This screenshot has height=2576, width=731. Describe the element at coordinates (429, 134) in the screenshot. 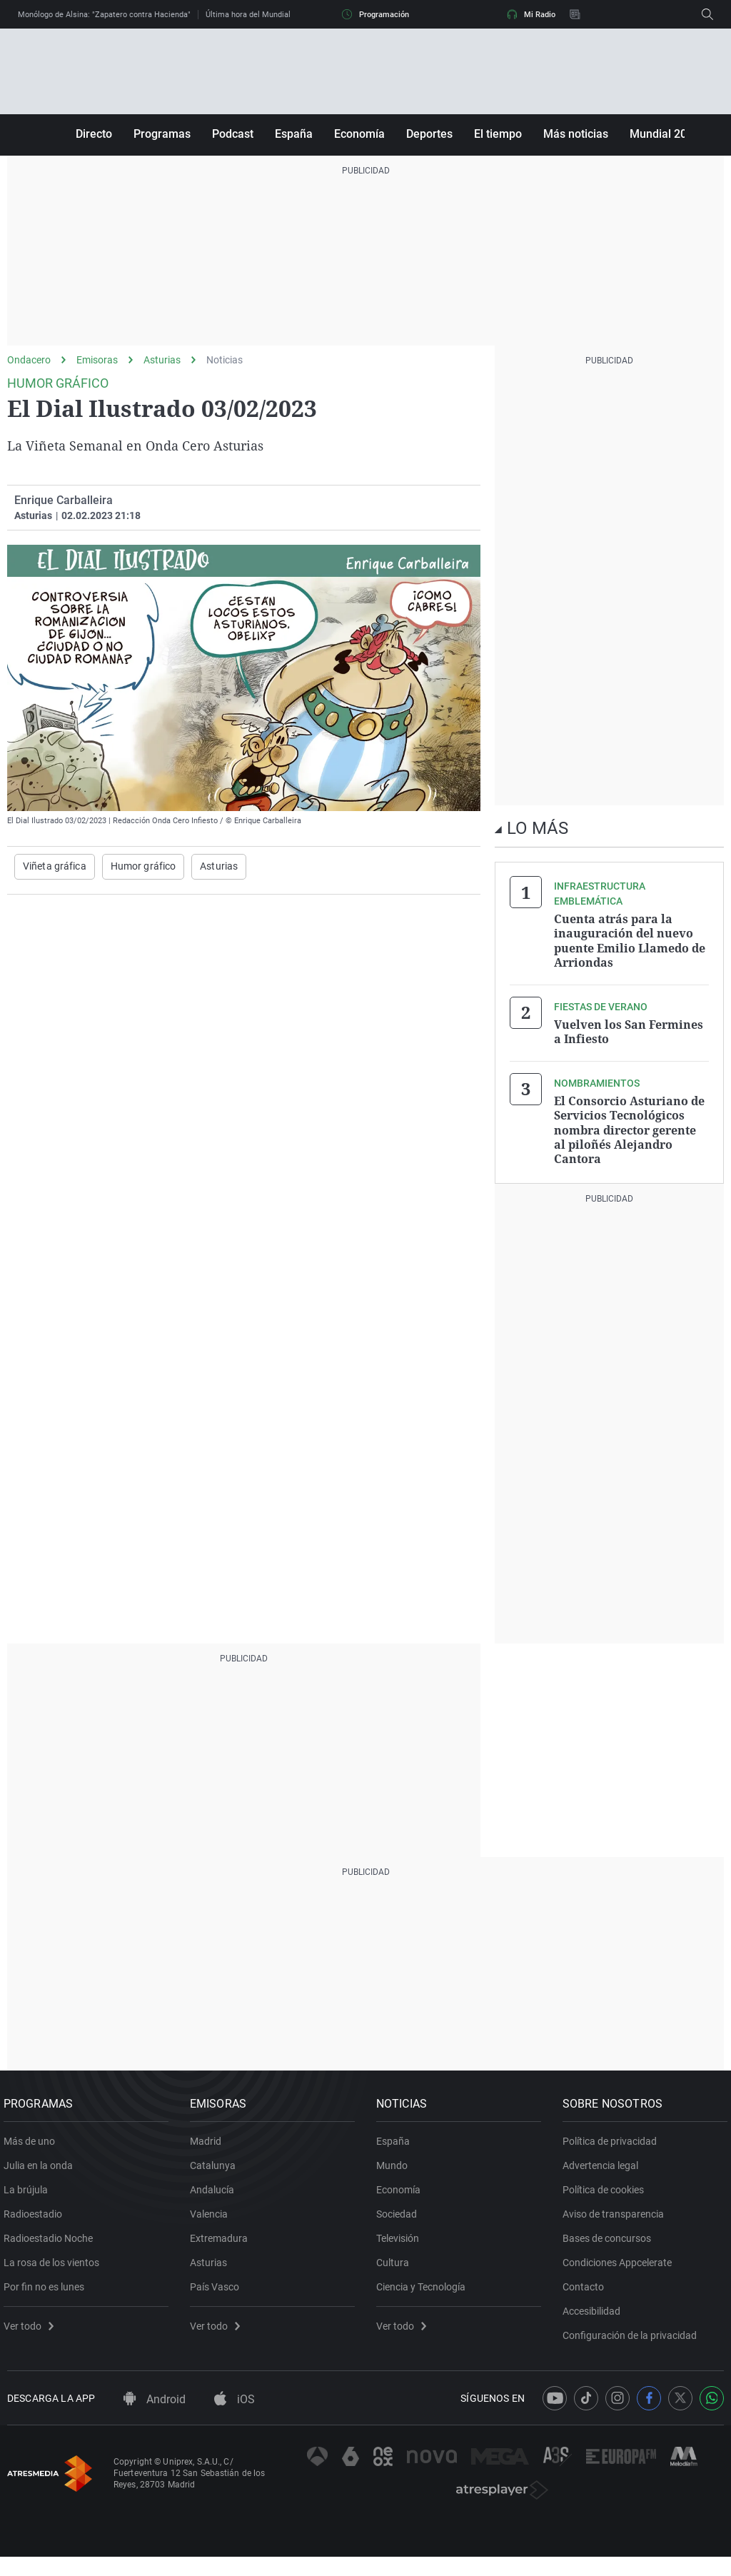

I see `Deportes` at that location.